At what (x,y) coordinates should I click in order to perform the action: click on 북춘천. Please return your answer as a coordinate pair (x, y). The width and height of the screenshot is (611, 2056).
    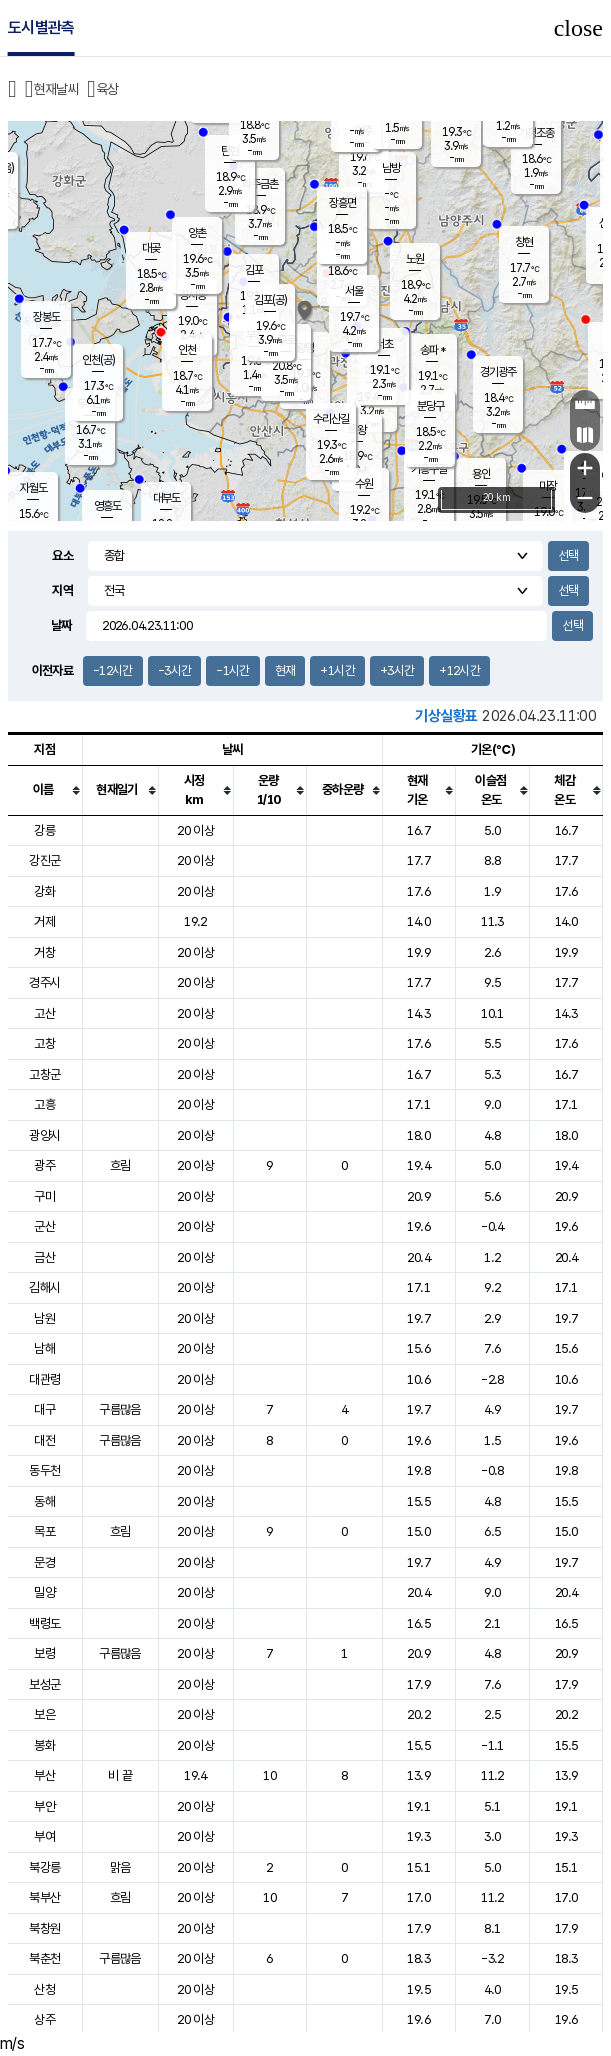
    Looking at the image, I should click on (44, 1958).